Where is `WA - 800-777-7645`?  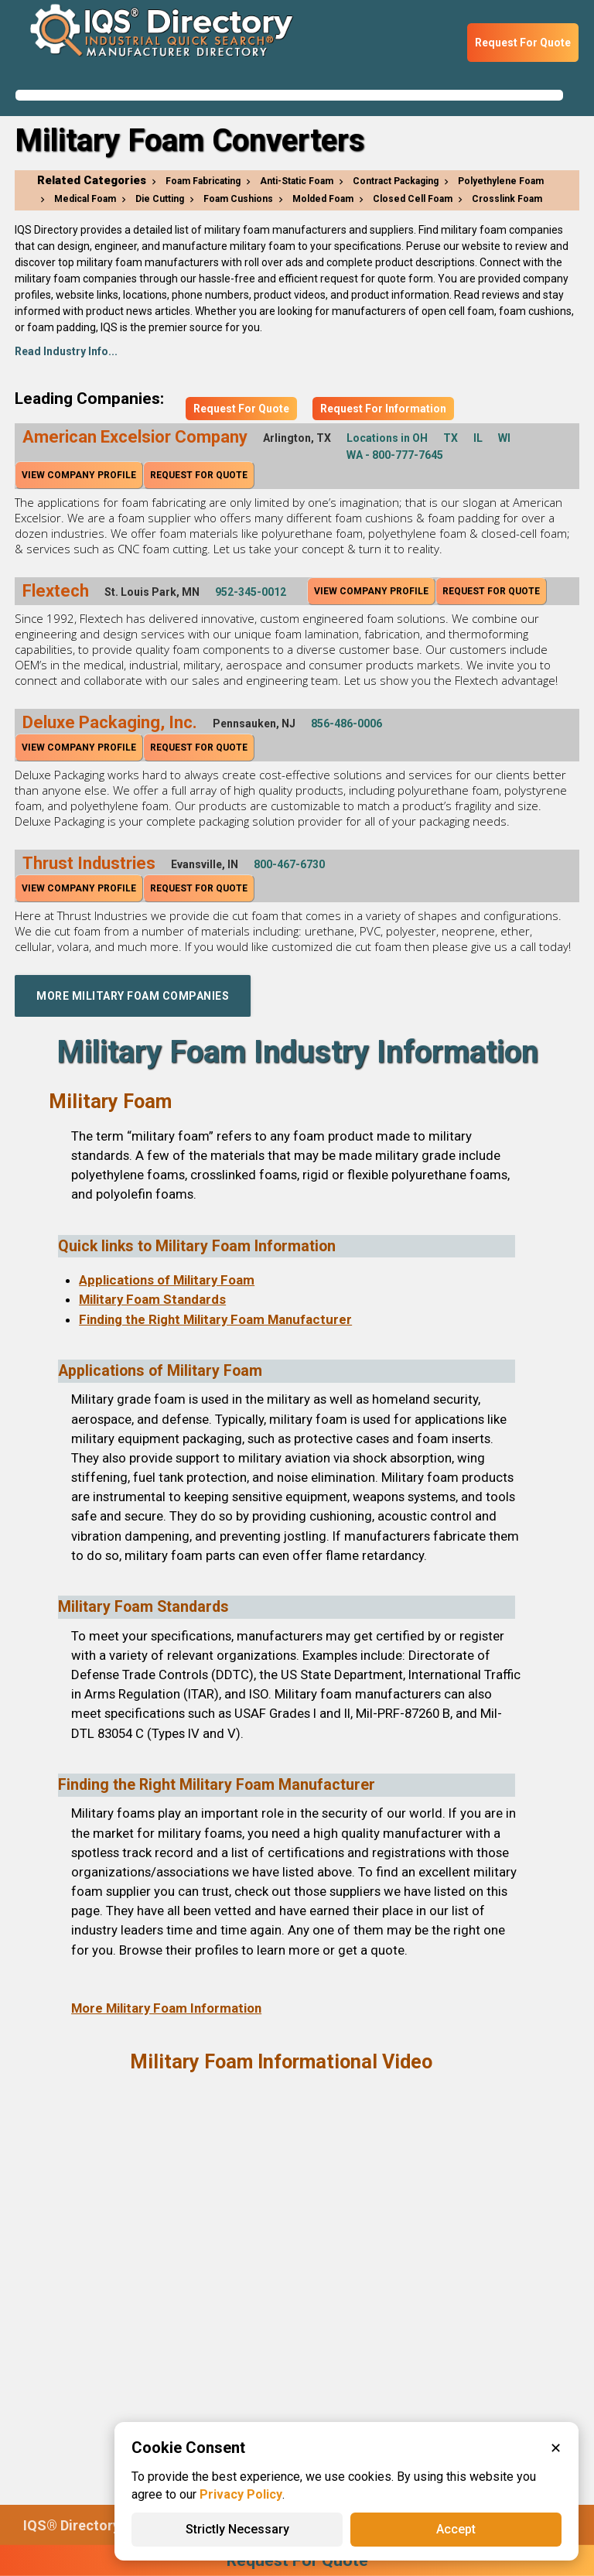
WA - 800-777-7645 is located at coordinates (394, 455).